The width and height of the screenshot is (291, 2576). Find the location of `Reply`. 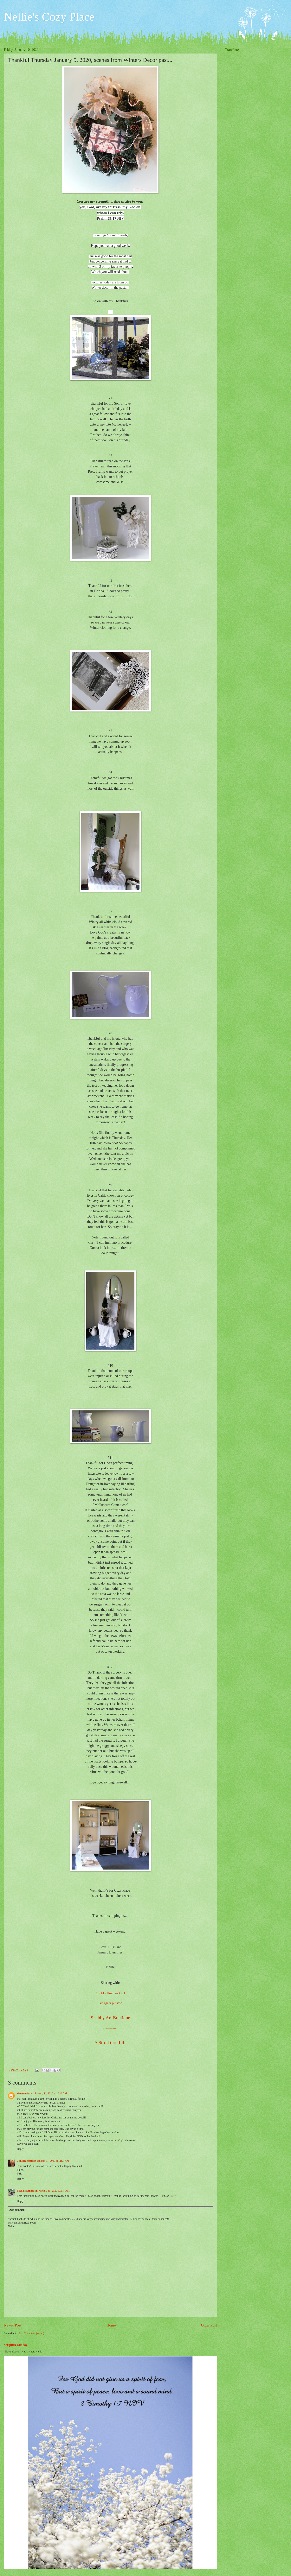

Reply is located at coordinates (20, 2149).